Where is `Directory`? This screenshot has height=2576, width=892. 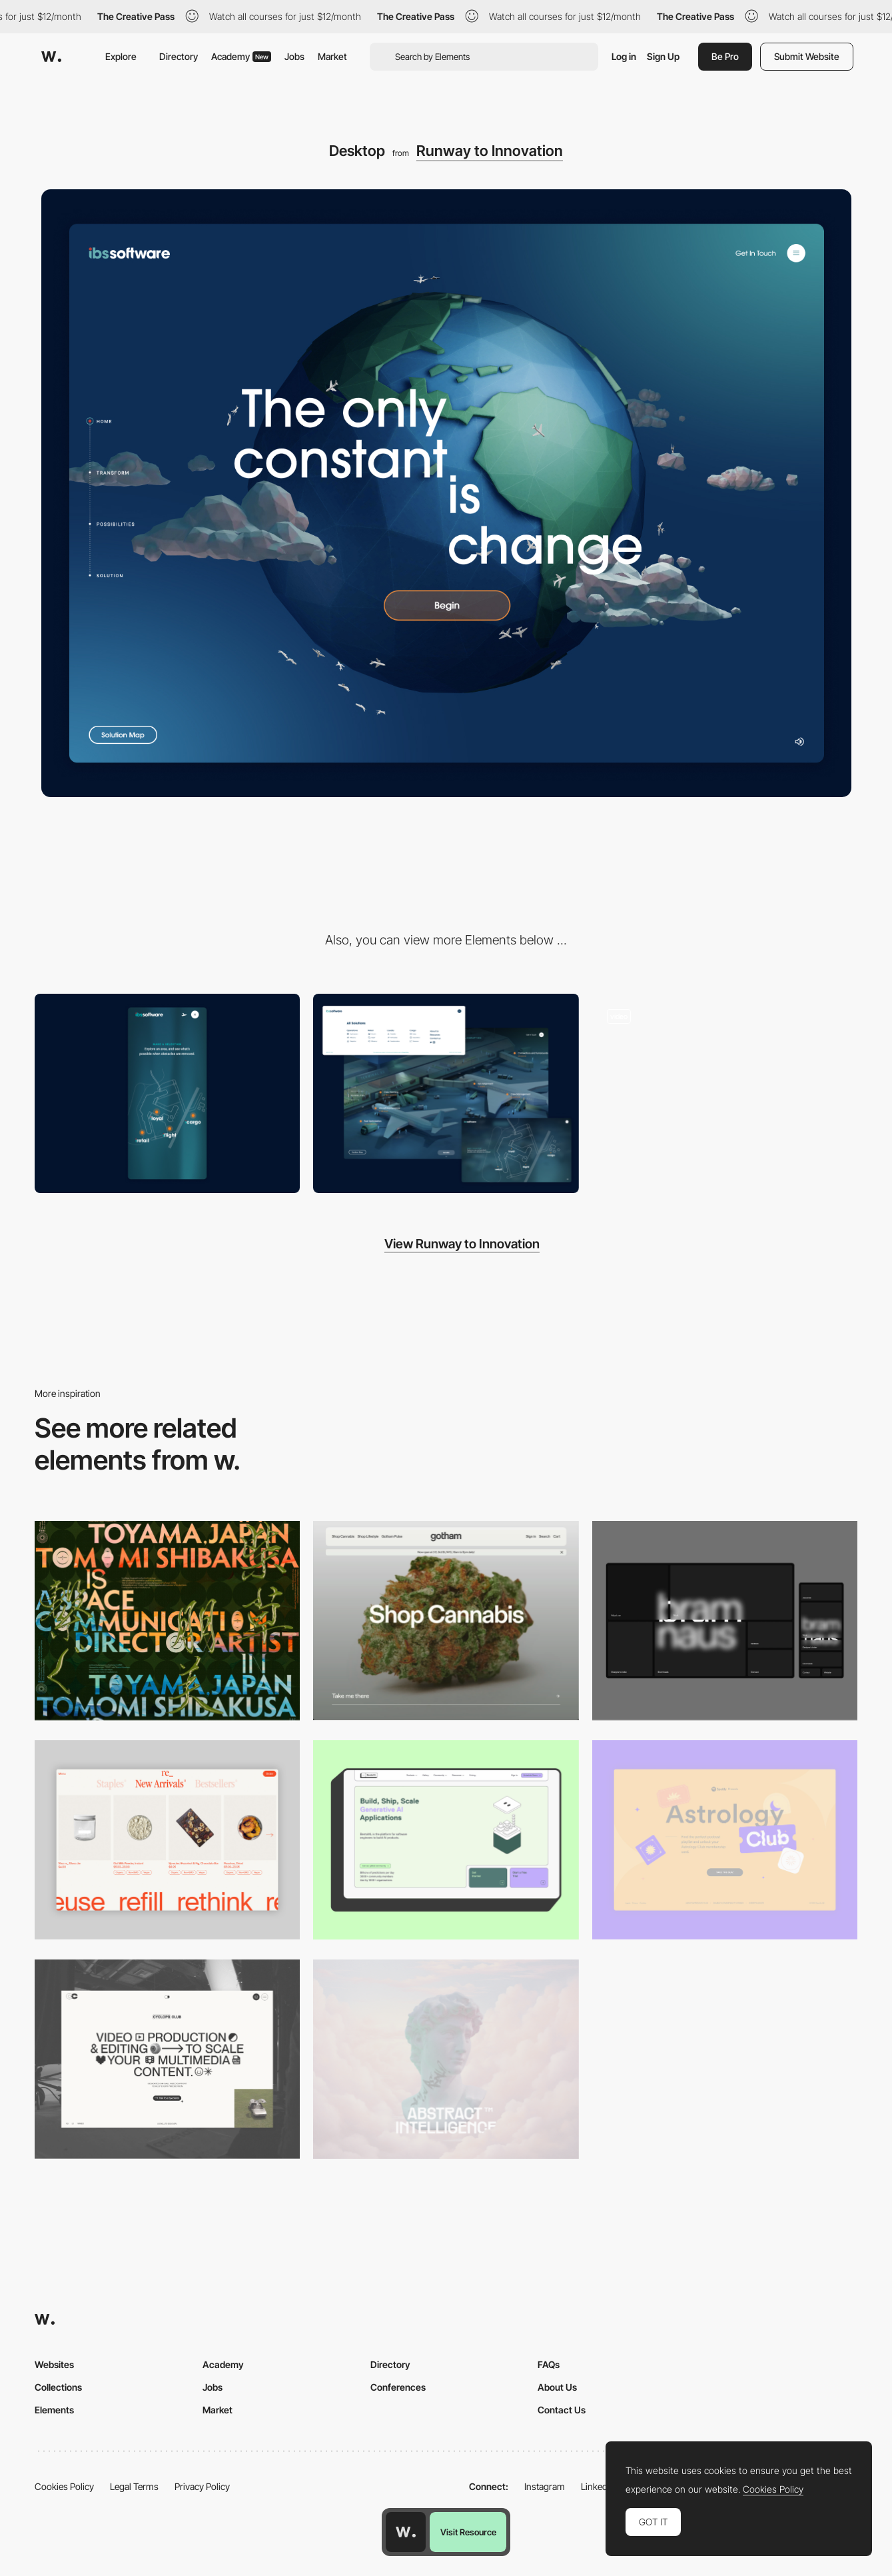 Directory is located at coordinates (178, 56).